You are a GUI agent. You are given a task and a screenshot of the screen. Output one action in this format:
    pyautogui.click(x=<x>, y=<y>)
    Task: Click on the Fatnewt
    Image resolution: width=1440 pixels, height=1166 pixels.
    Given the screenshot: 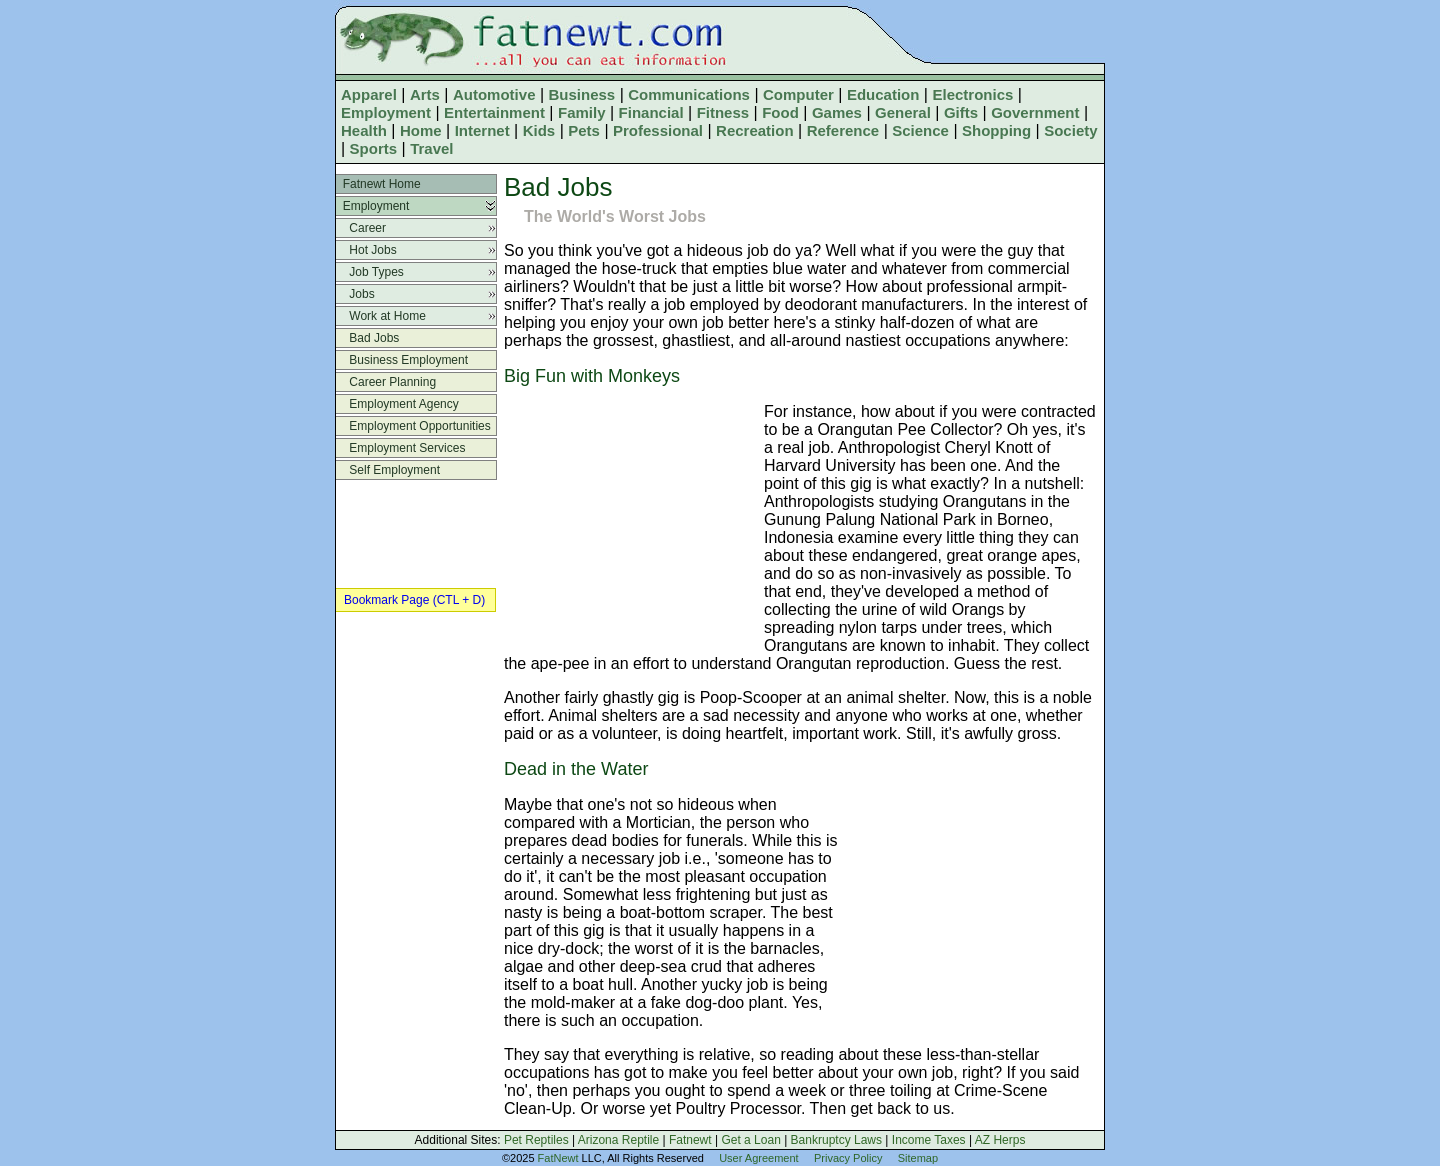 What is the action you would take?
    pyautogui.click(x=690, y=1140)
    